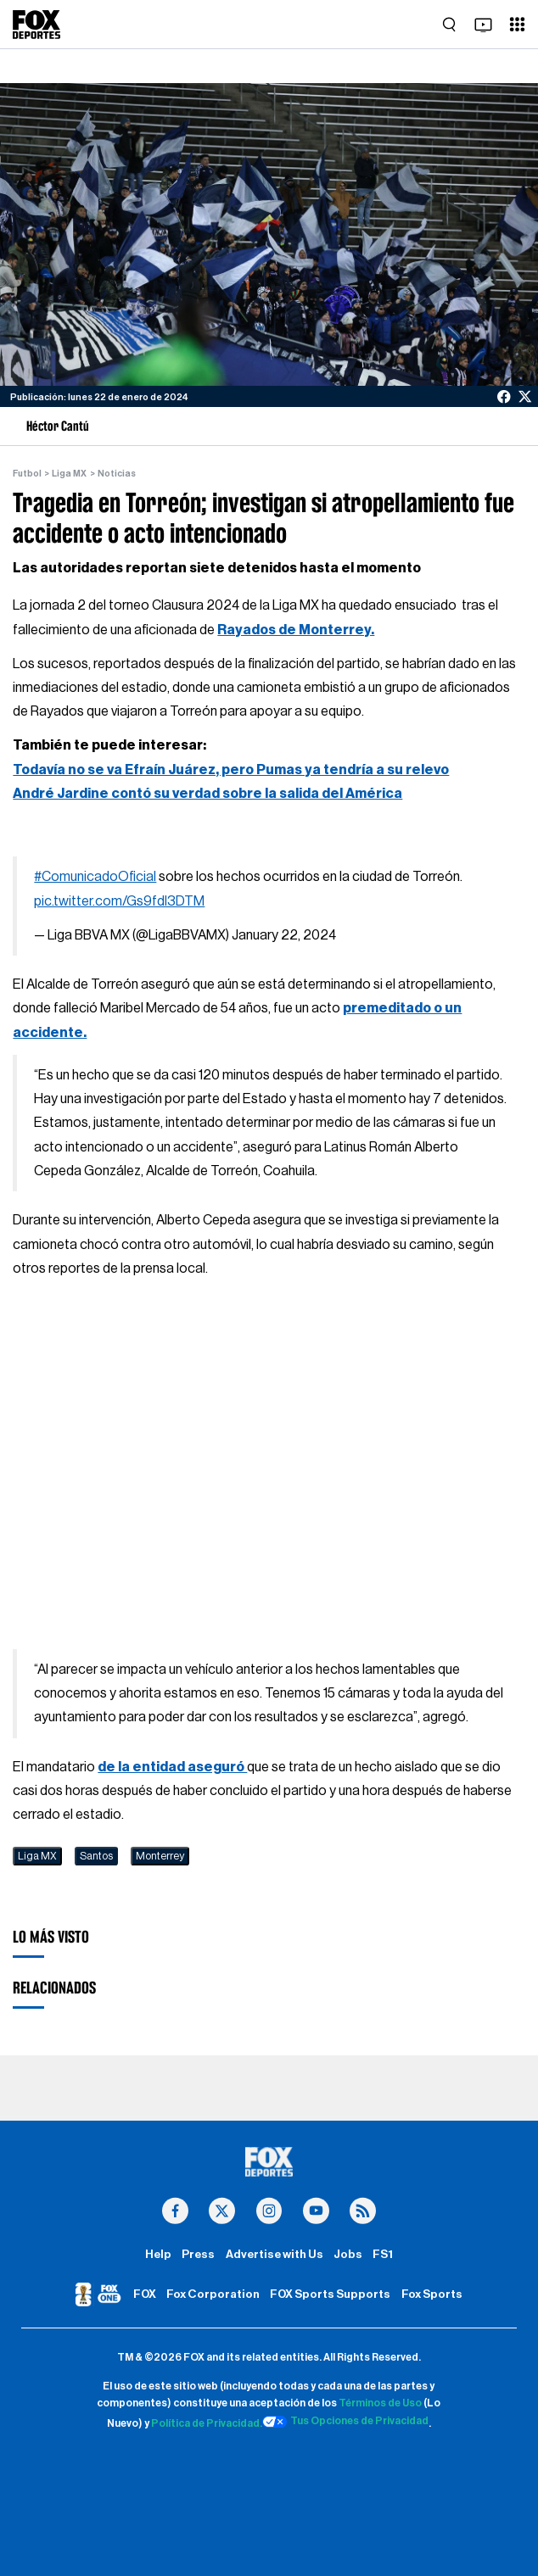 The image size is (538, 2576). I want to click on Tus Opciones de Privacidad, so click(345, 2422).